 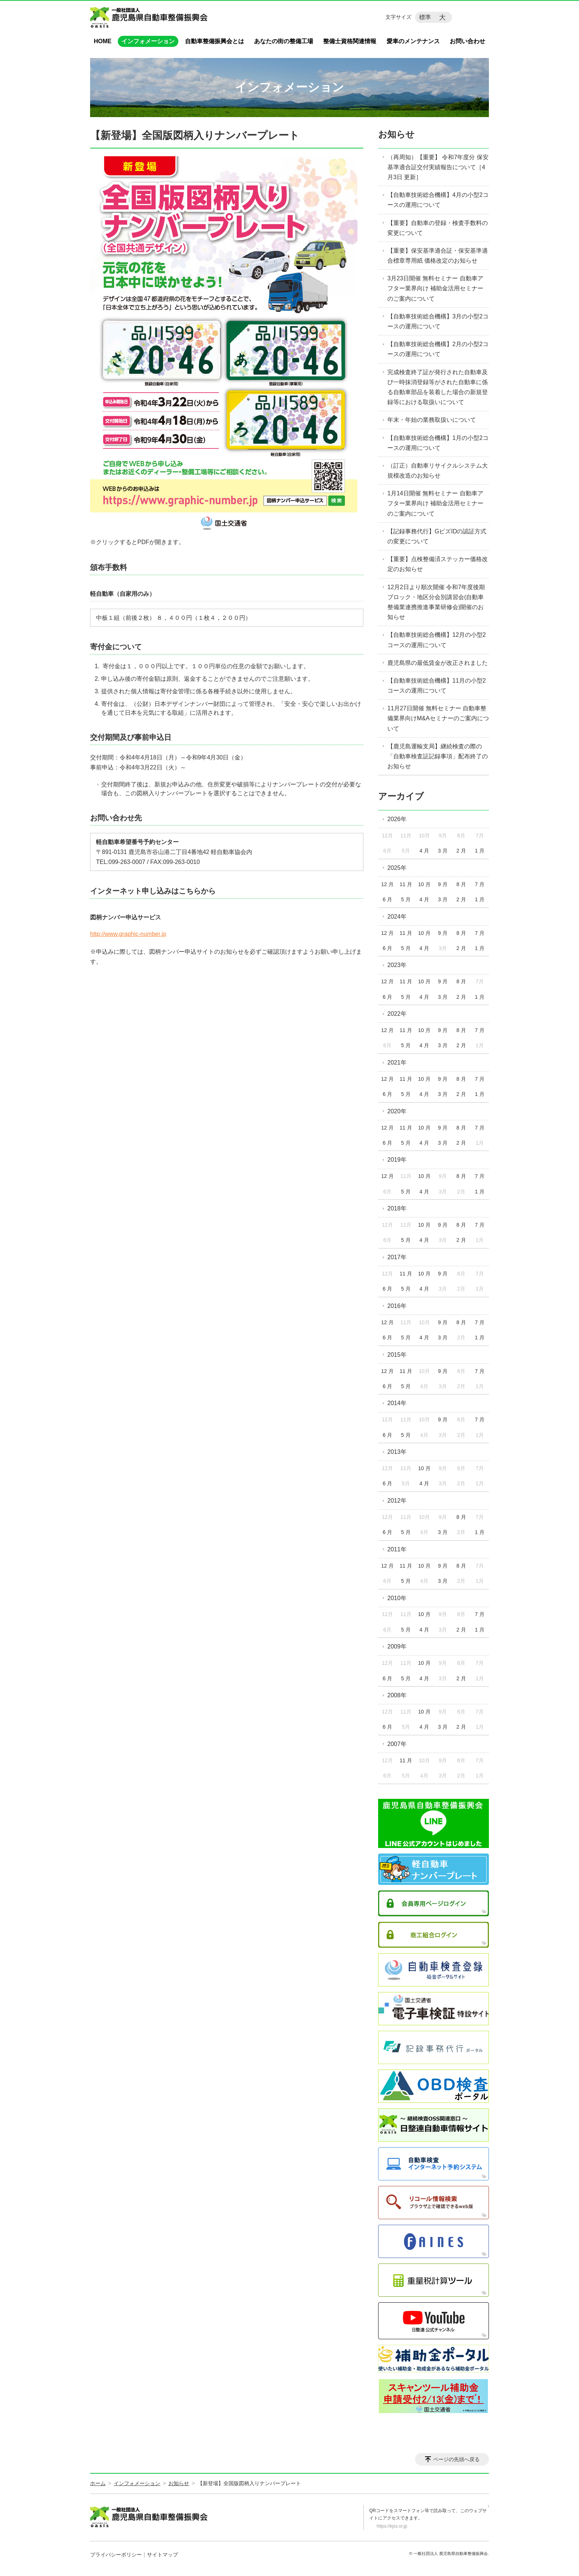 I want to click on 2012年, so click(x=397, y=1500).